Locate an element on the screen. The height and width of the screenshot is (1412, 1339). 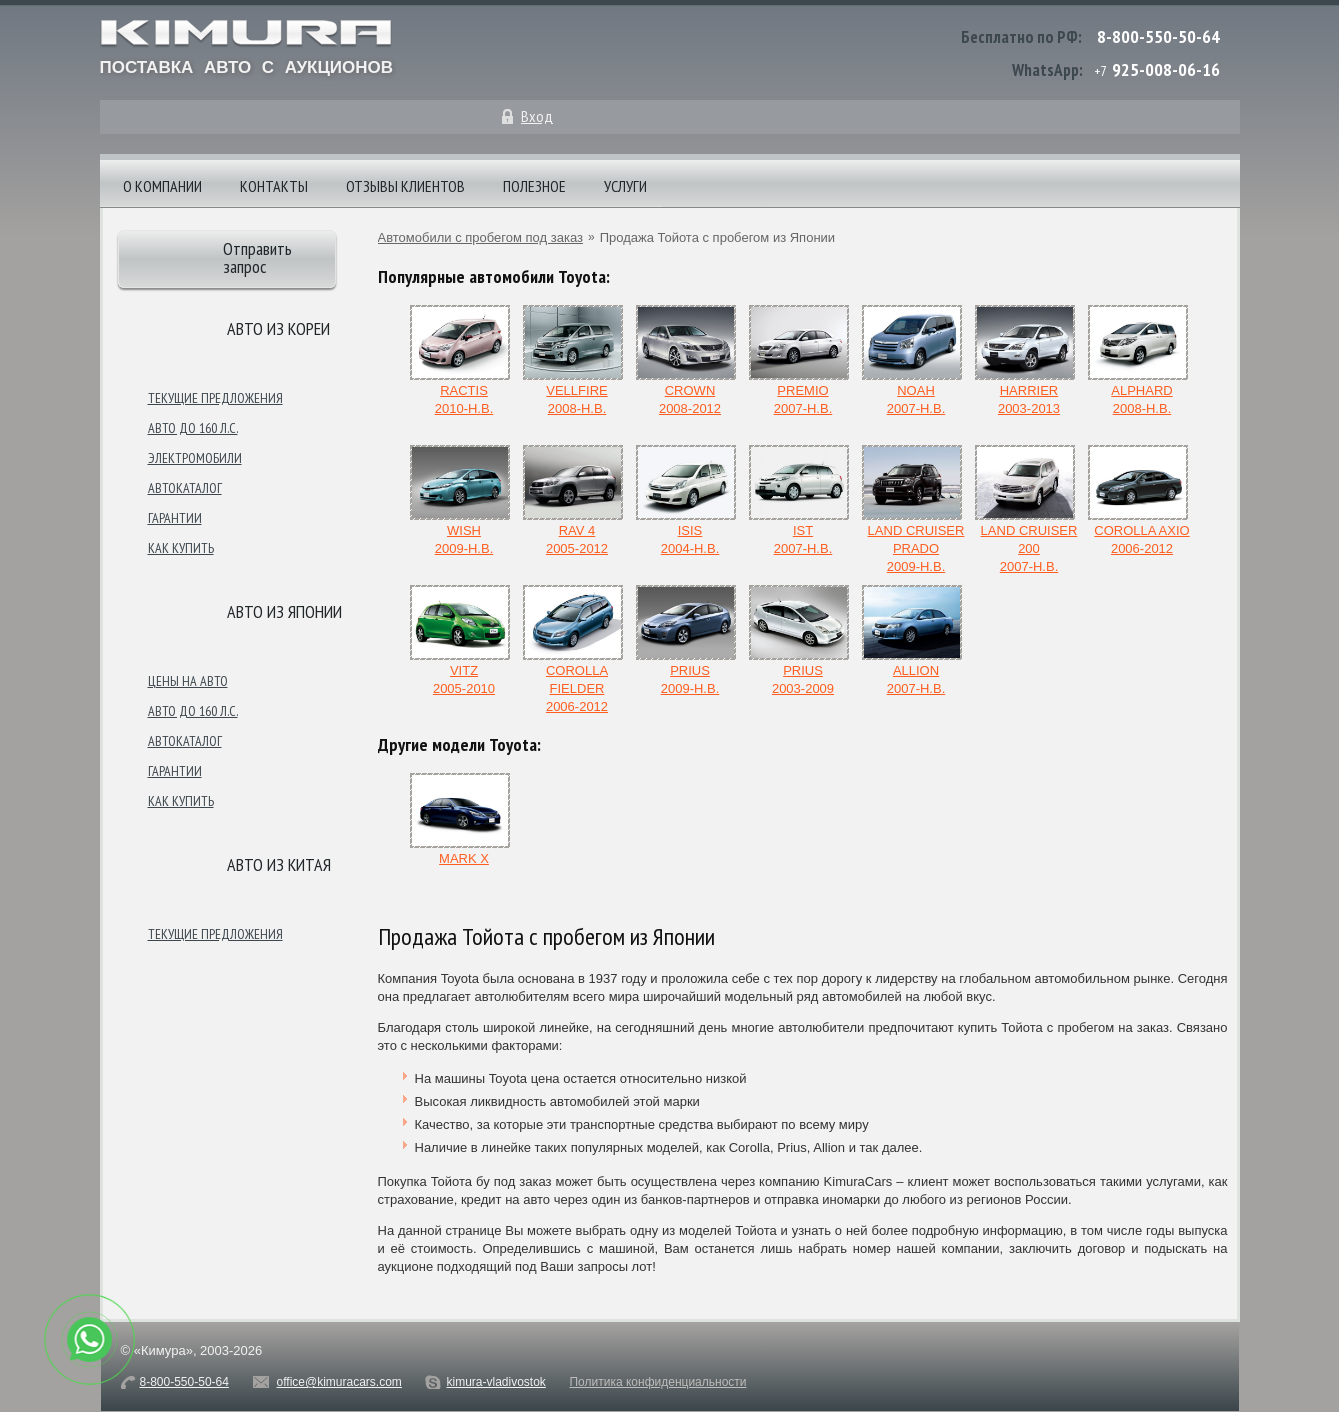
Полезное is located at coordinates (534, 186).